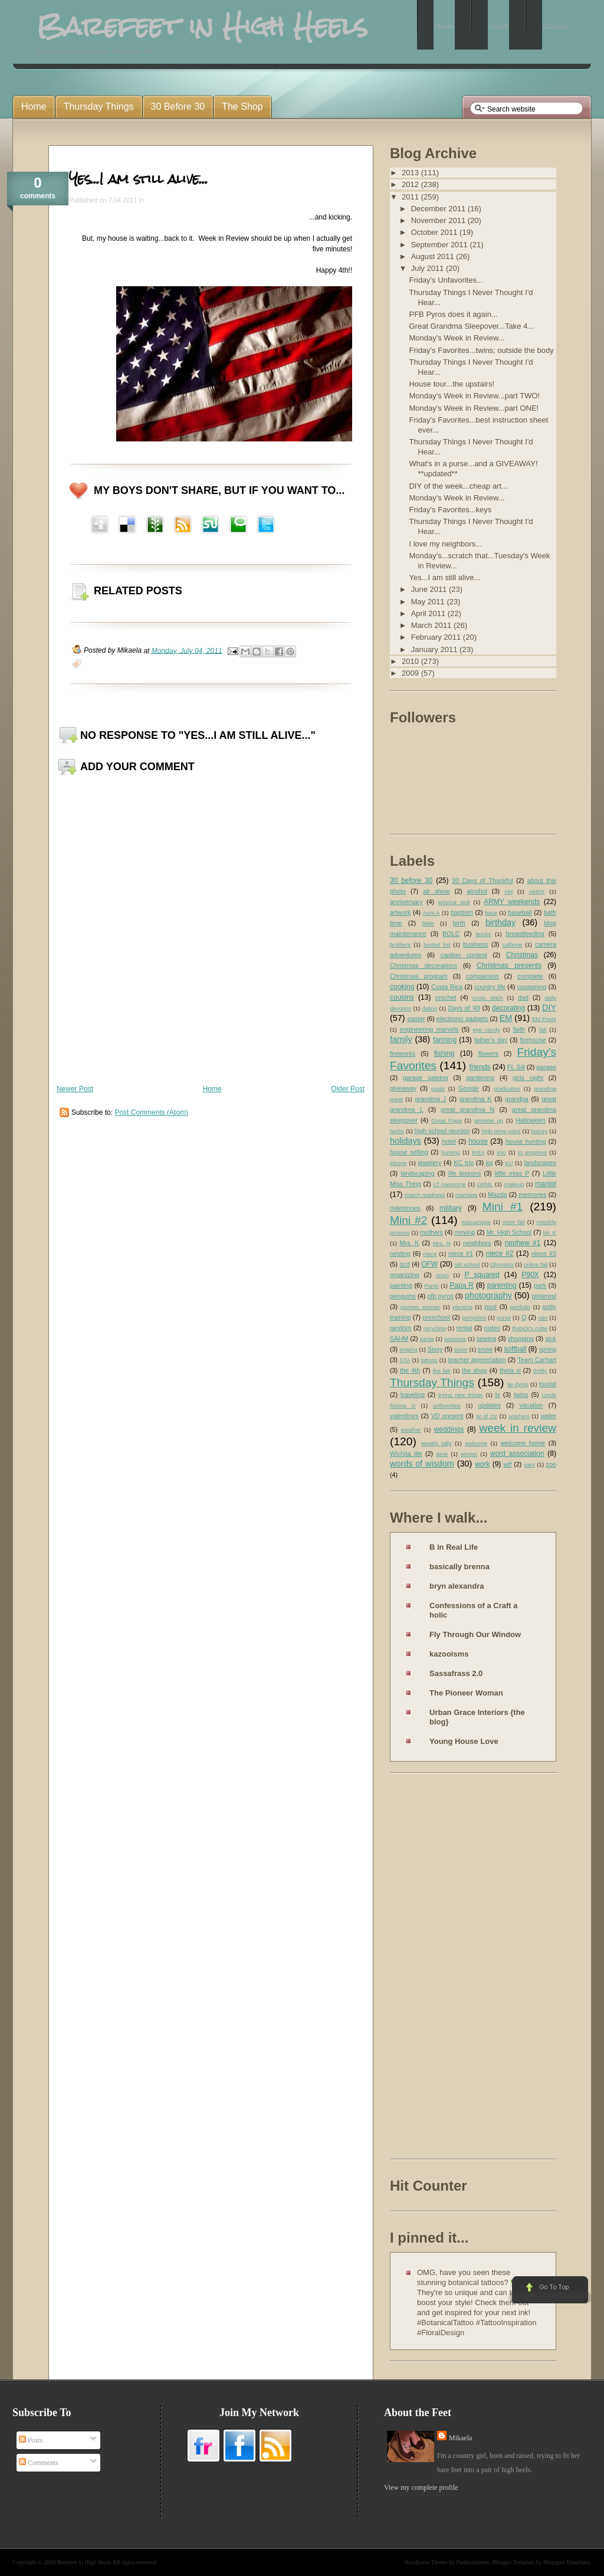 The image size is (604, 2576). What do you see at coordinates (491, 912) in the screenshot?
I see `base` at bounding box center [491, 912].